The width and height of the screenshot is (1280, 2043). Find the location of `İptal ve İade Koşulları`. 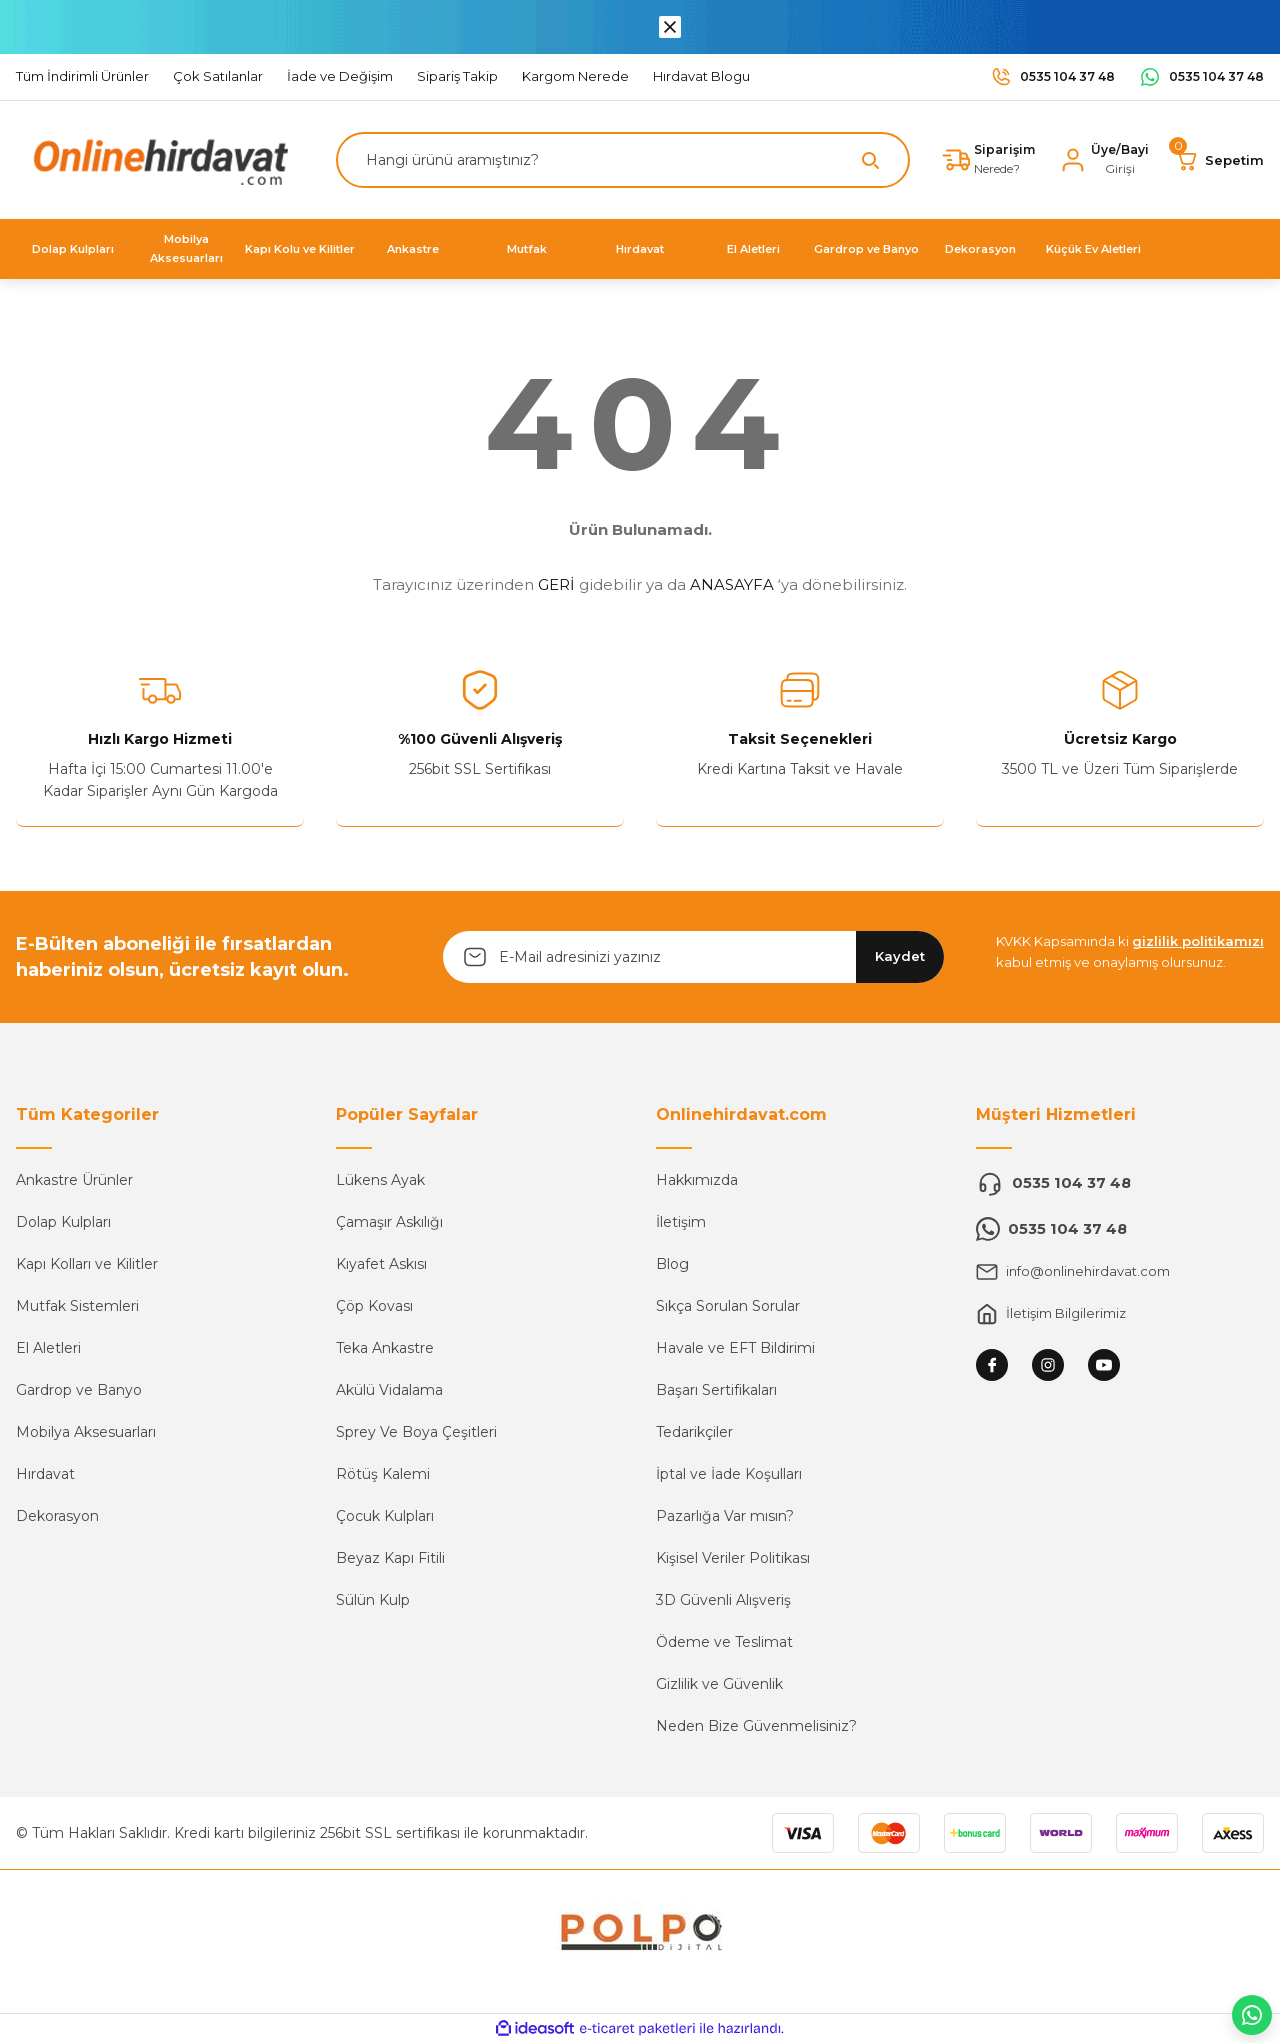

İptal ve İade Koşulları is located at coordinates (729, 1474).